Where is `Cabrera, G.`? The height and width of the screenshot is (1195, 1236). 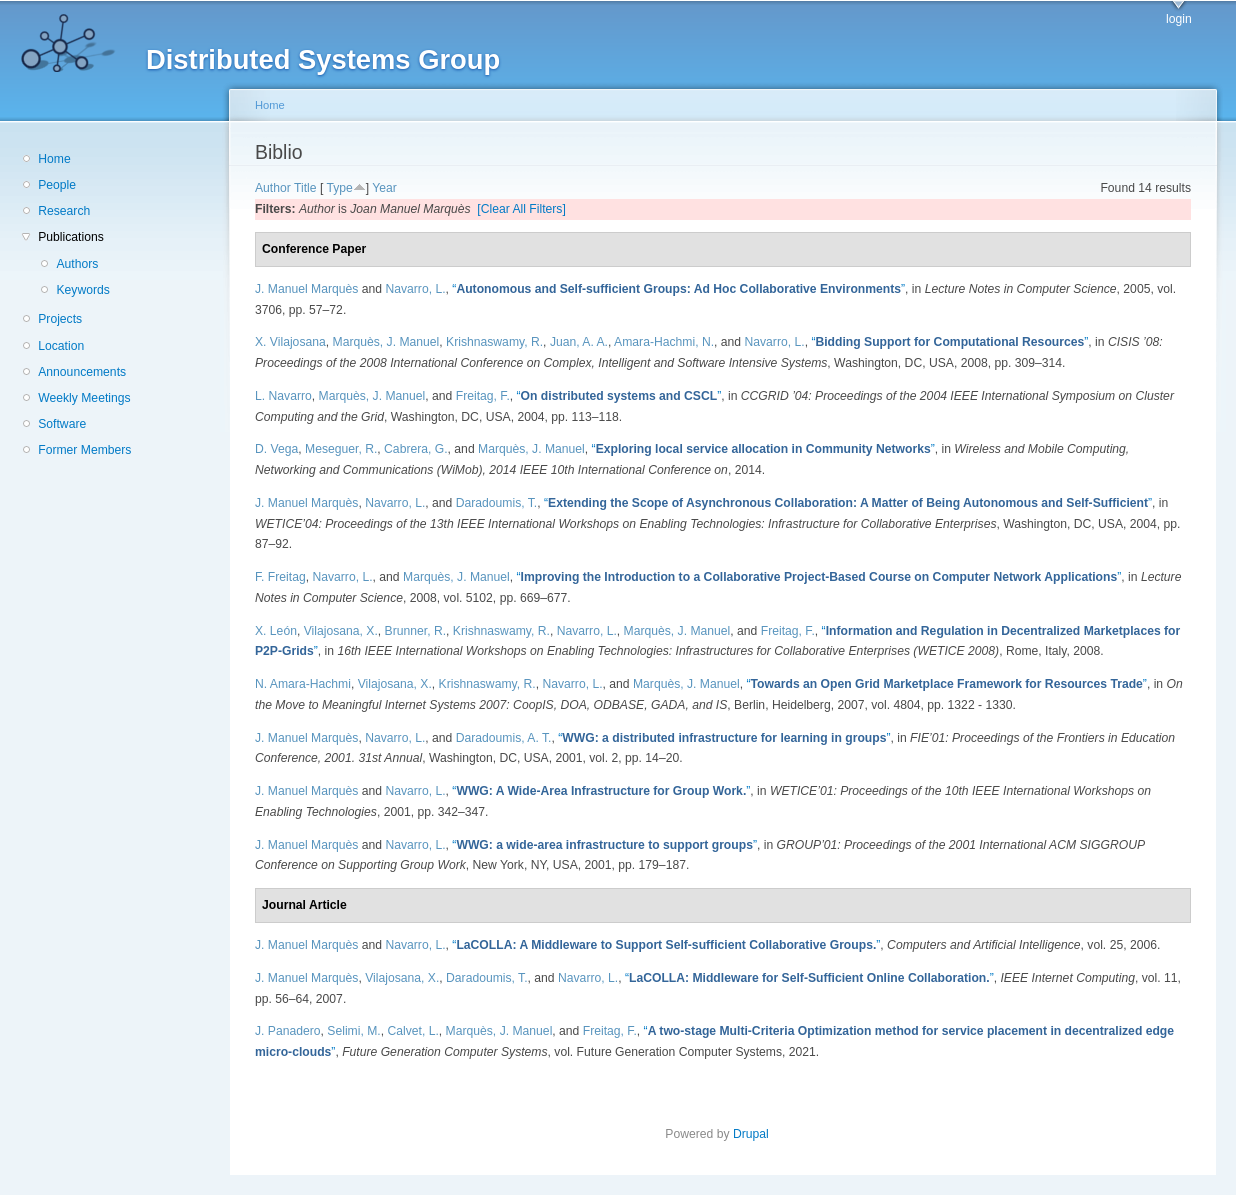 Cabrera, G. is located at coordinates (416, 449).